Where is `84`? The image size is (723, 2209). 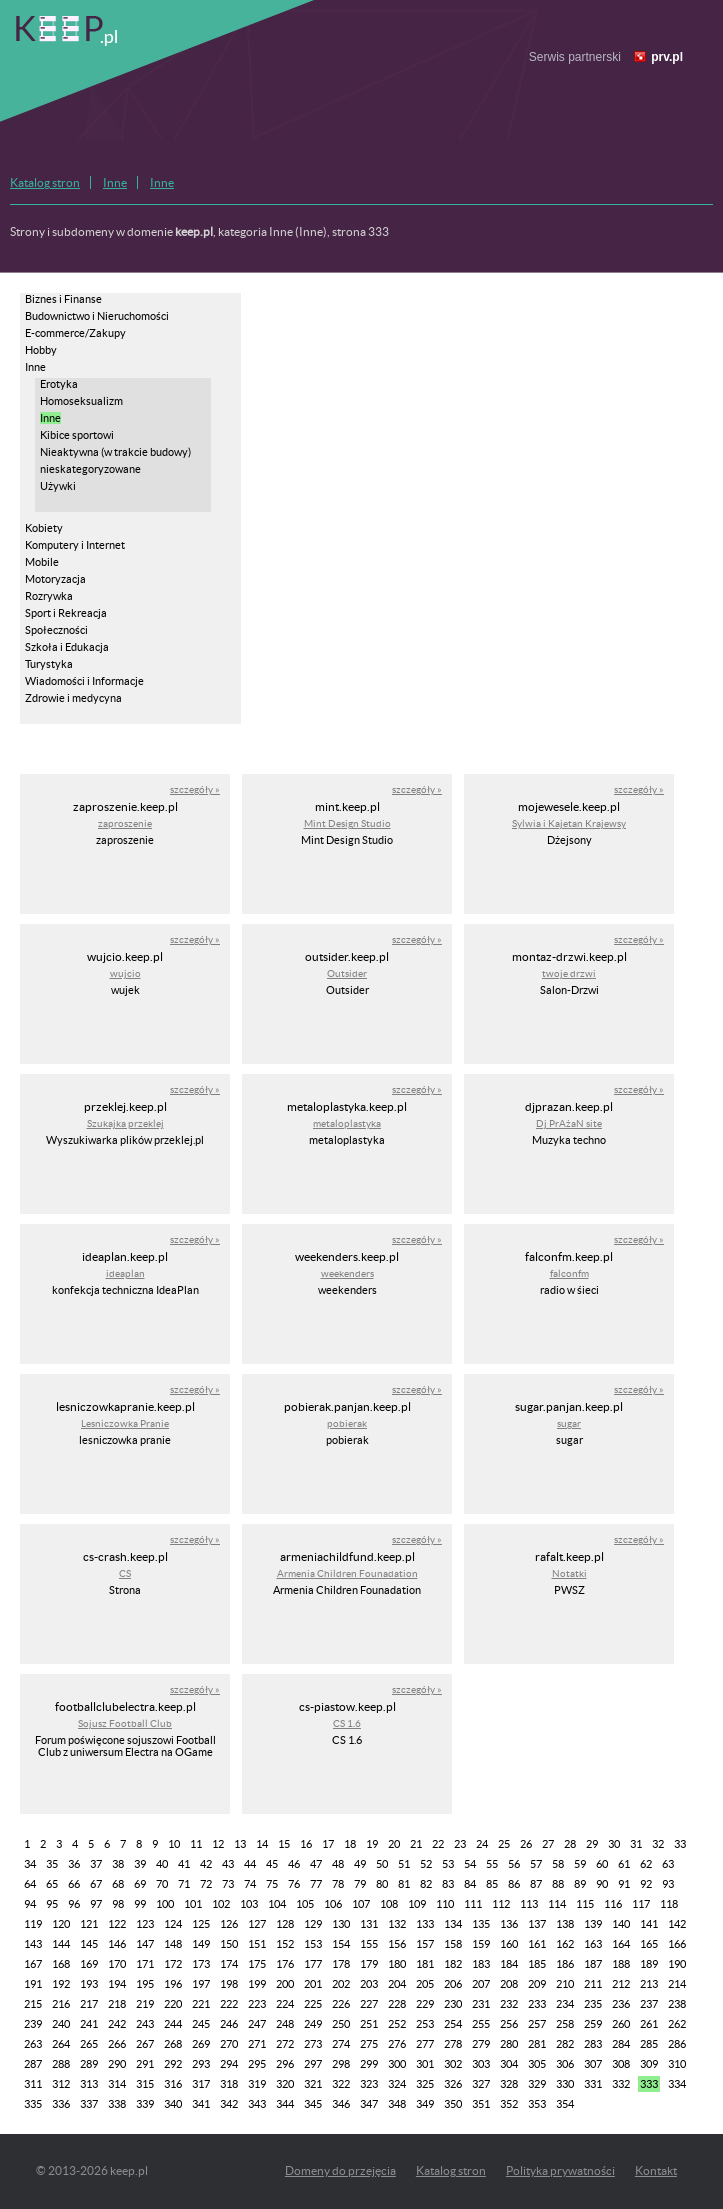 84 is located at coordinates (470, 1884).